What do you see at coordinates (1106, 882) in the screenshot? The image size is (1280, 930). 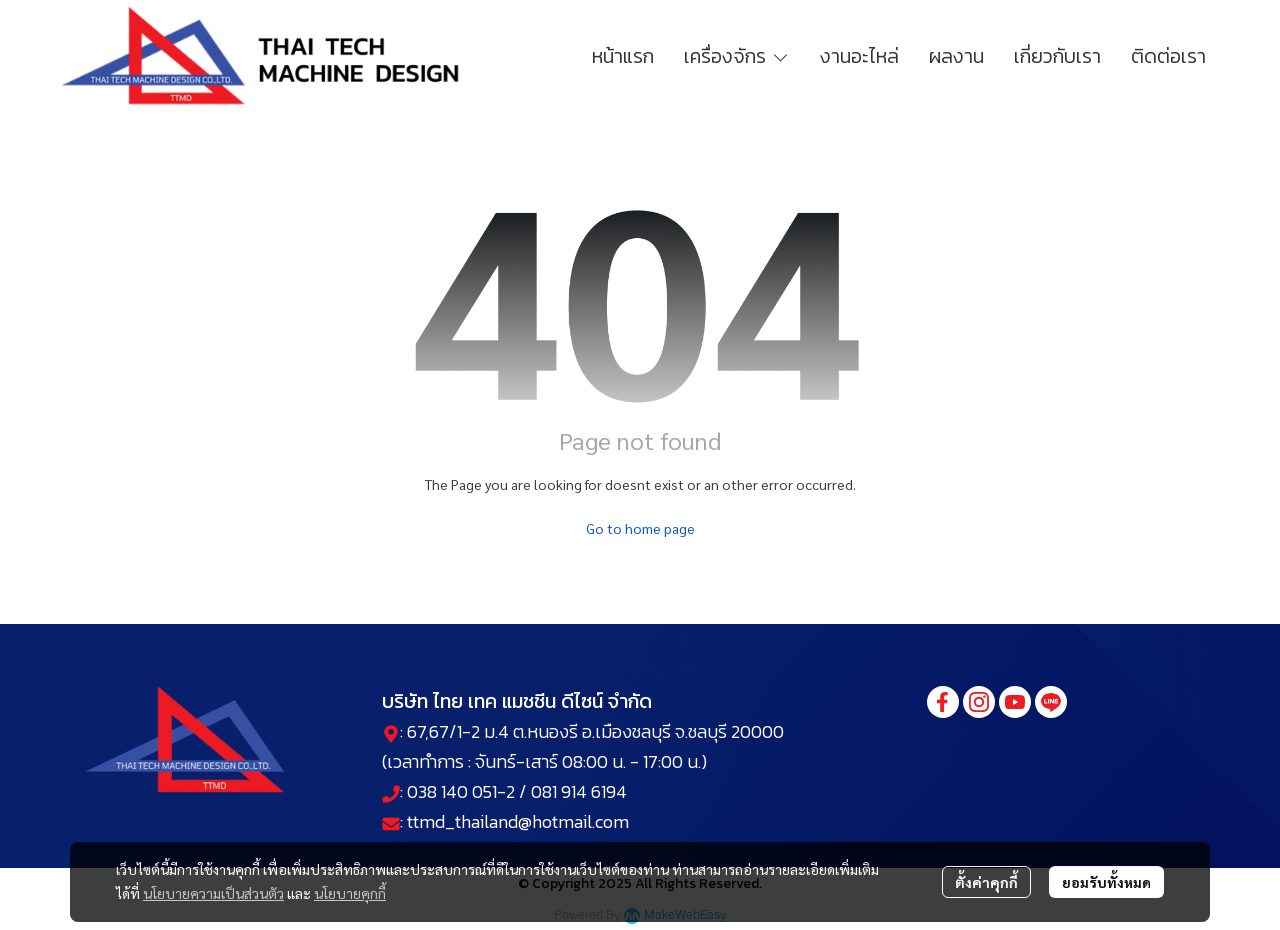 I see `ยอมรับทั้งหมด` at bounding box center [1106, 882].